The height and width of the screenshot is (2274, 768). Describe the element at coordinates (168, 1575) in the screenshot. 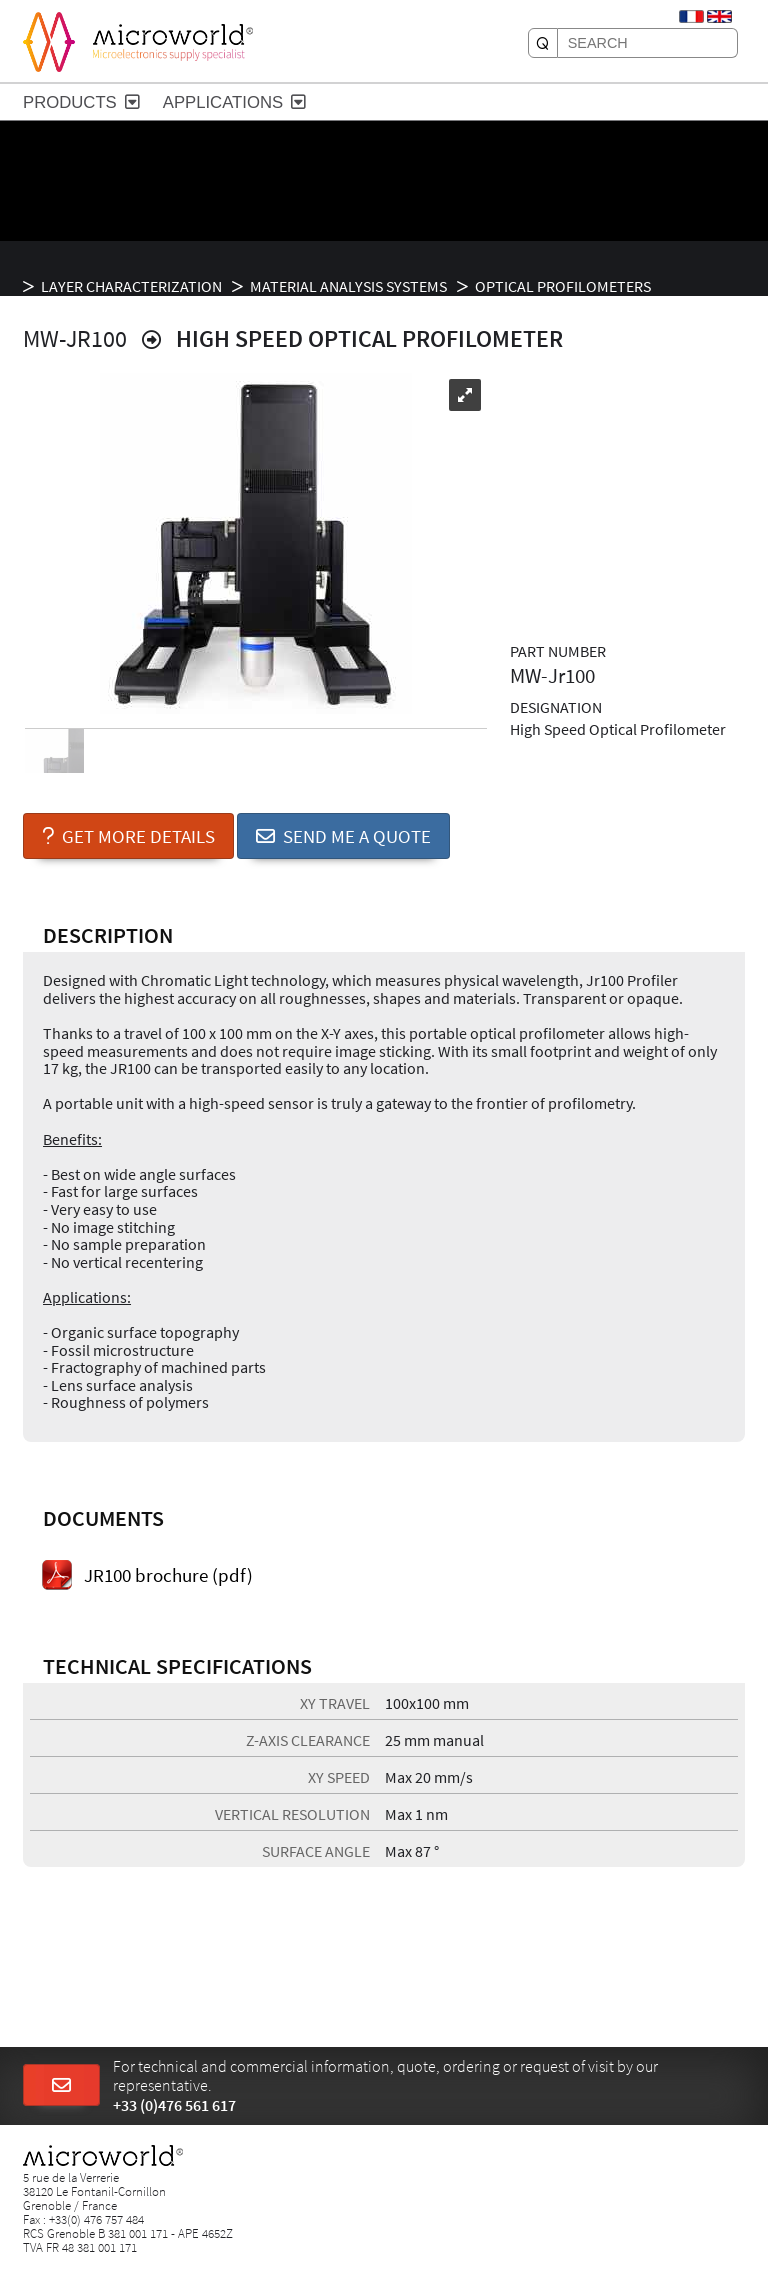

I see `JR100 brochure (pdf)` at that location.